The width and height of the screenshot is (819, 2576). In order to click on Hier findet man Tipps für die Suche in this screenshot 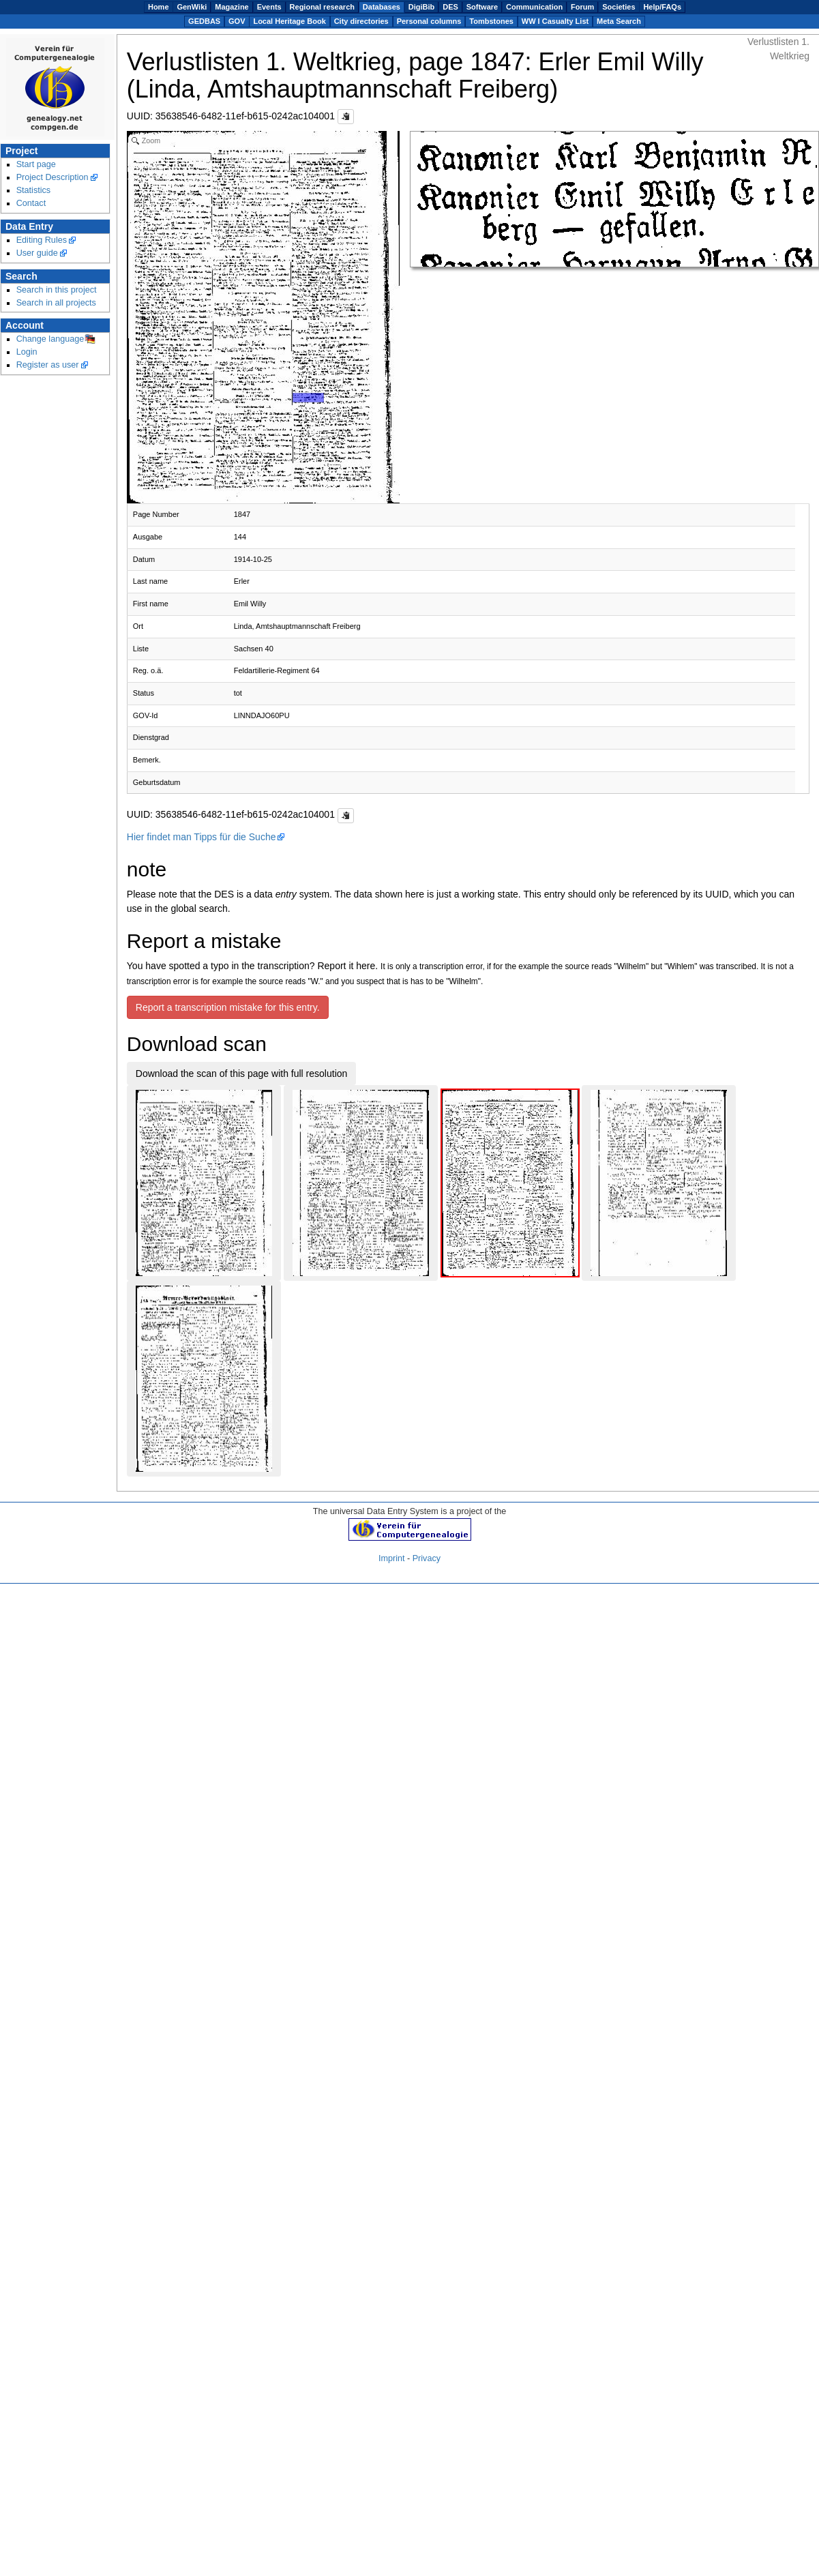, I will do `click(201, 836)`.